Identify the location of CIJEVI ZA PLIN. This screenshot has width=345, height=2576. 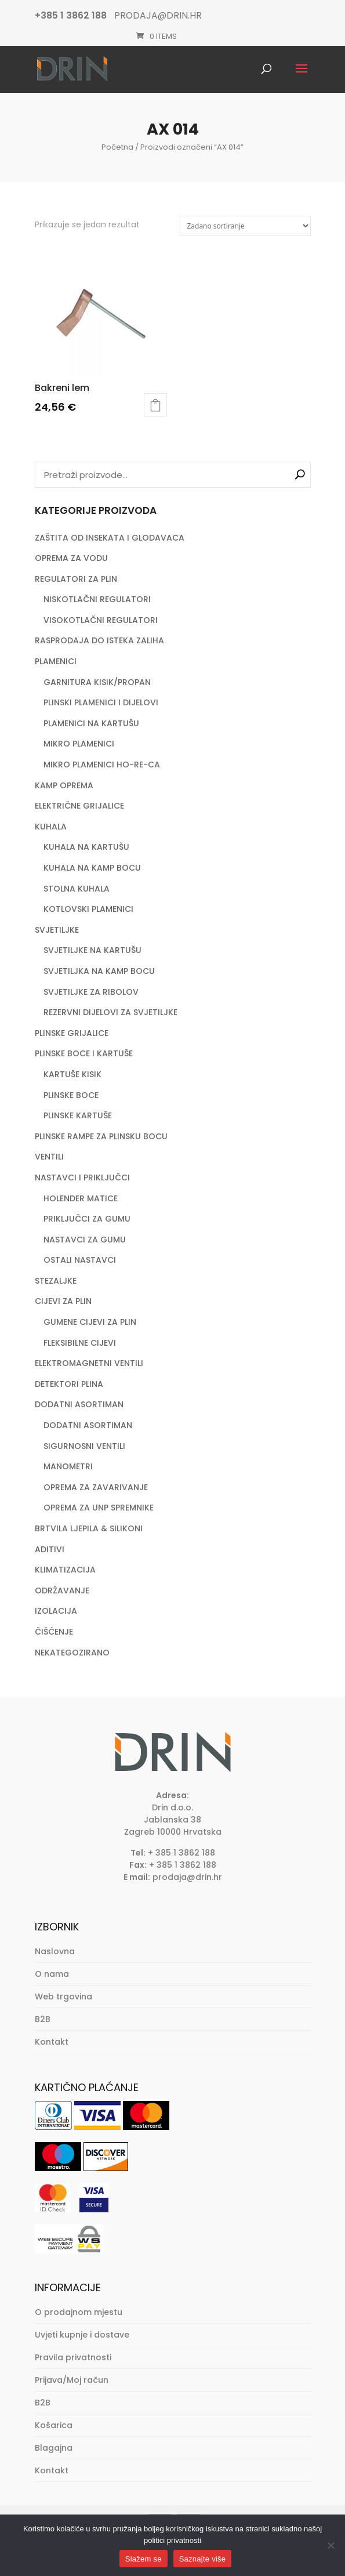
(63, 1301).